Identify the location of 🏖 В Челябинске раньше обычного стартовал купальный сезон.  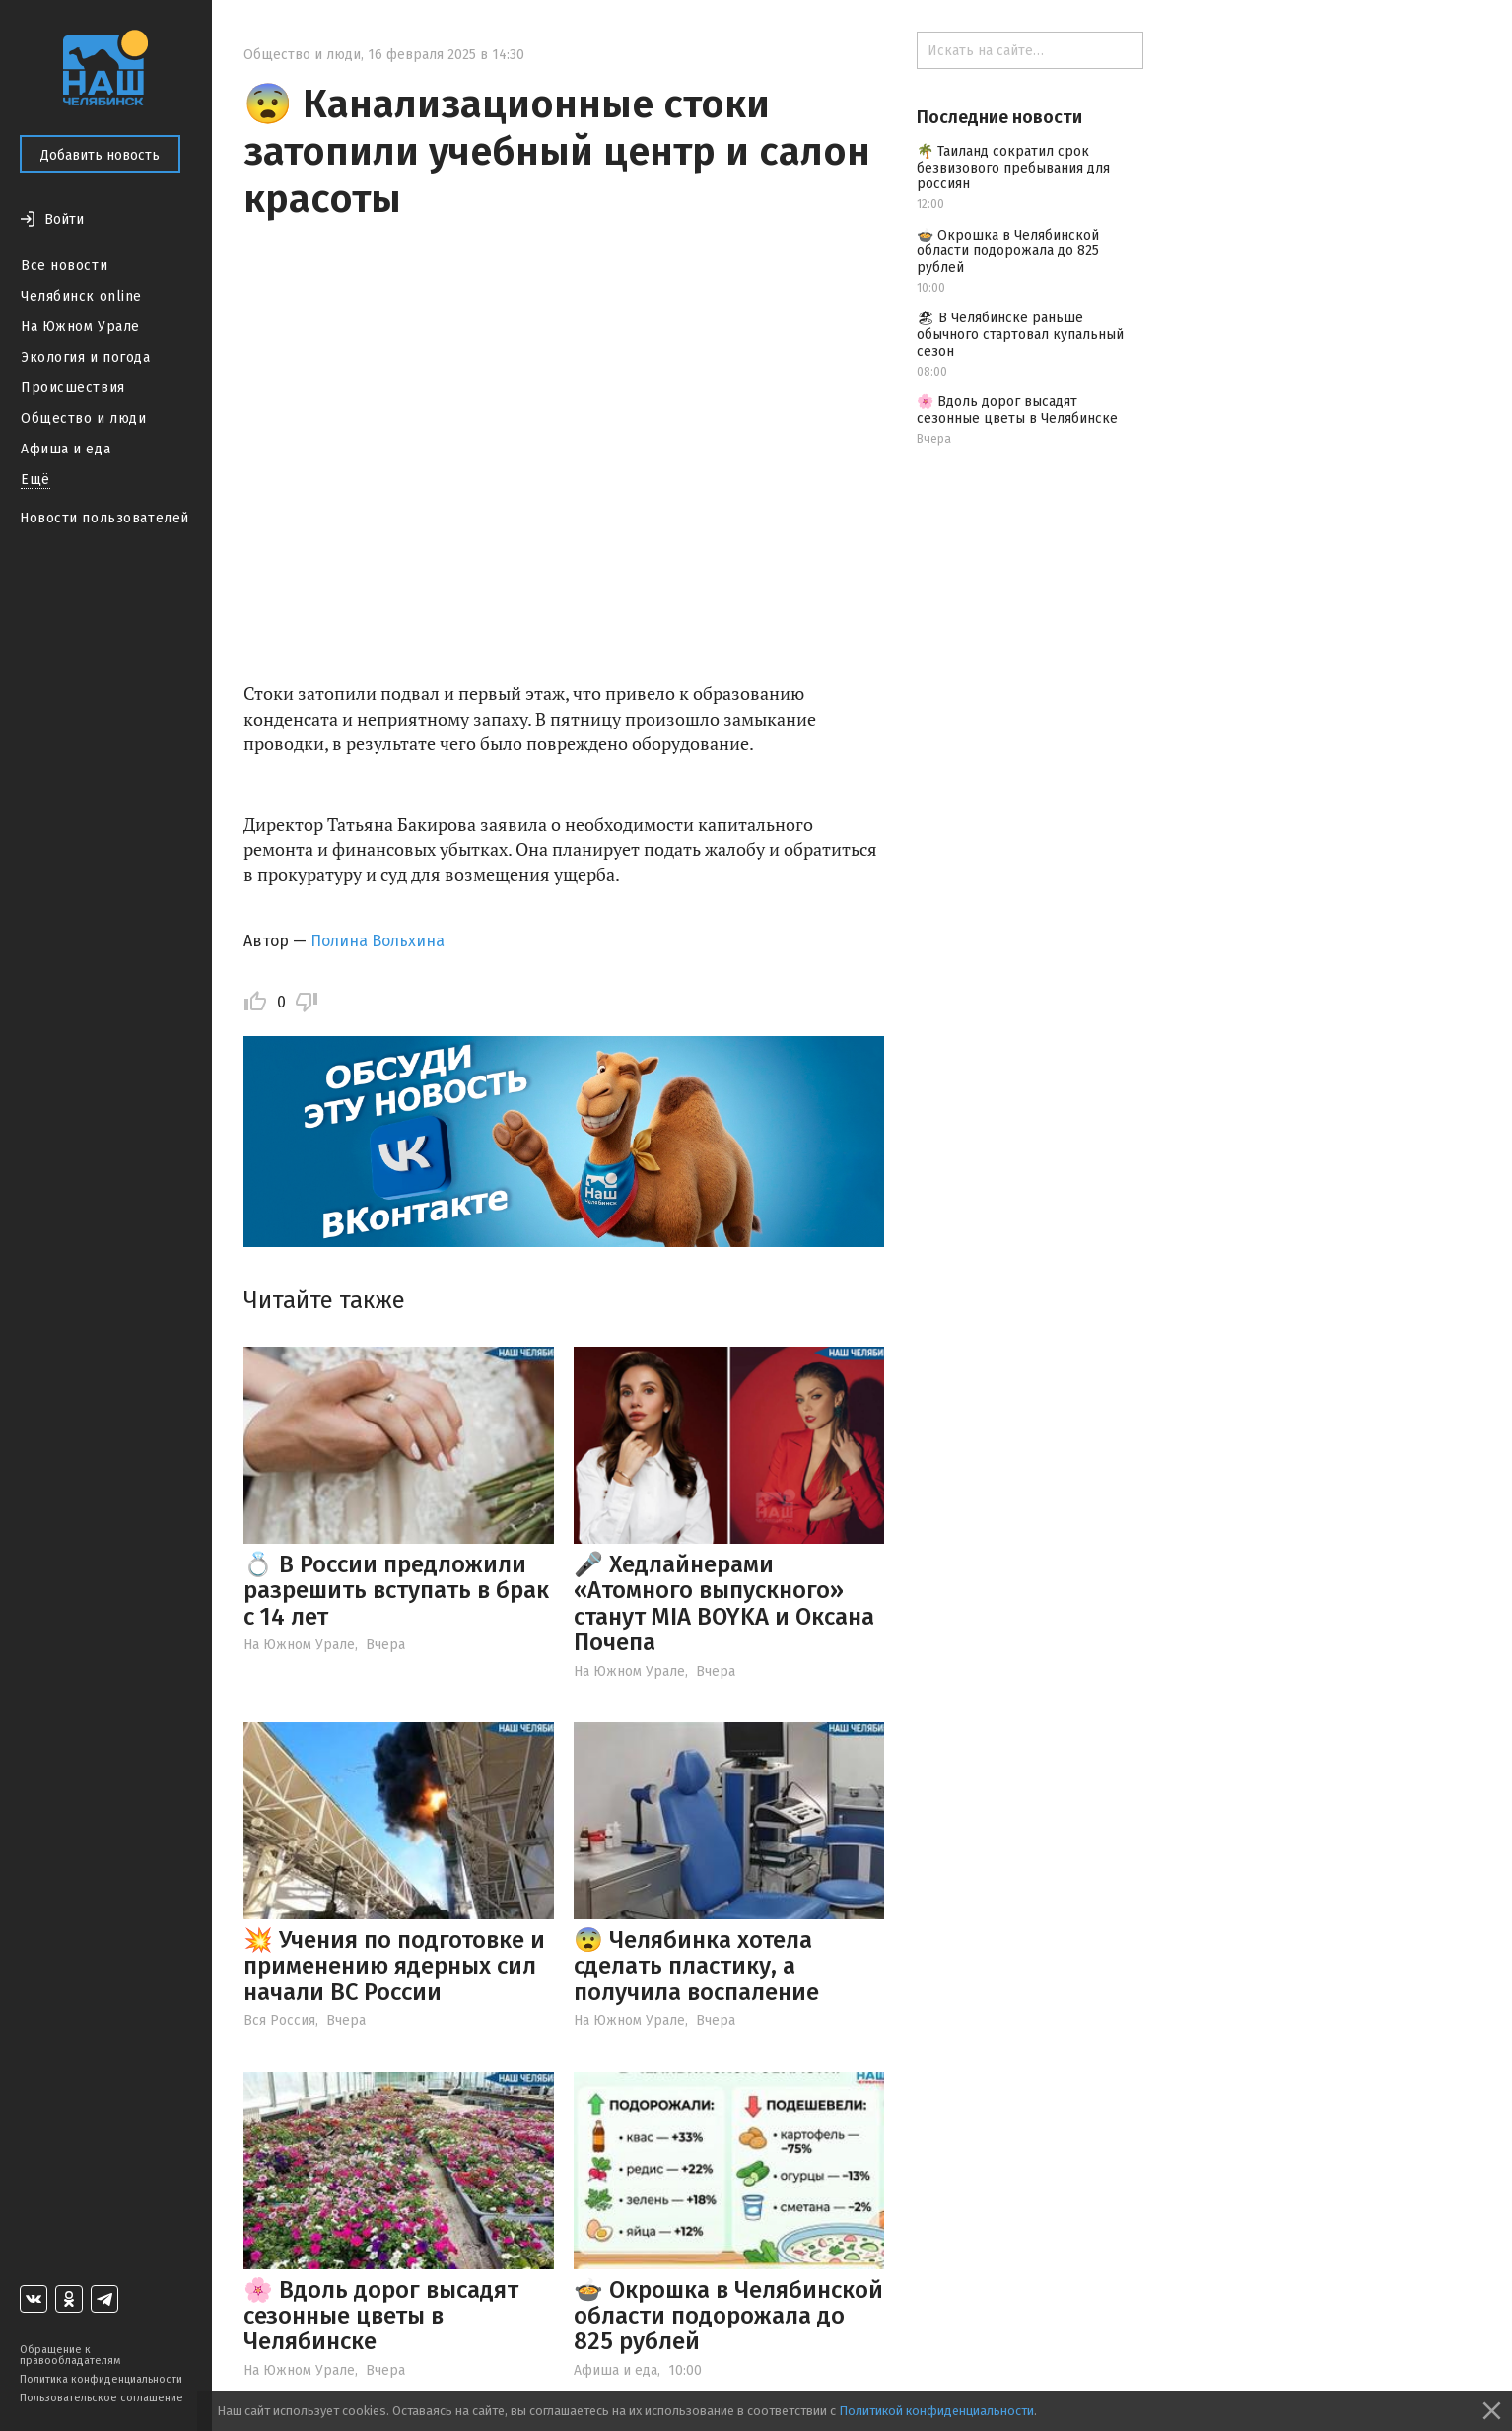
(1020, 335).